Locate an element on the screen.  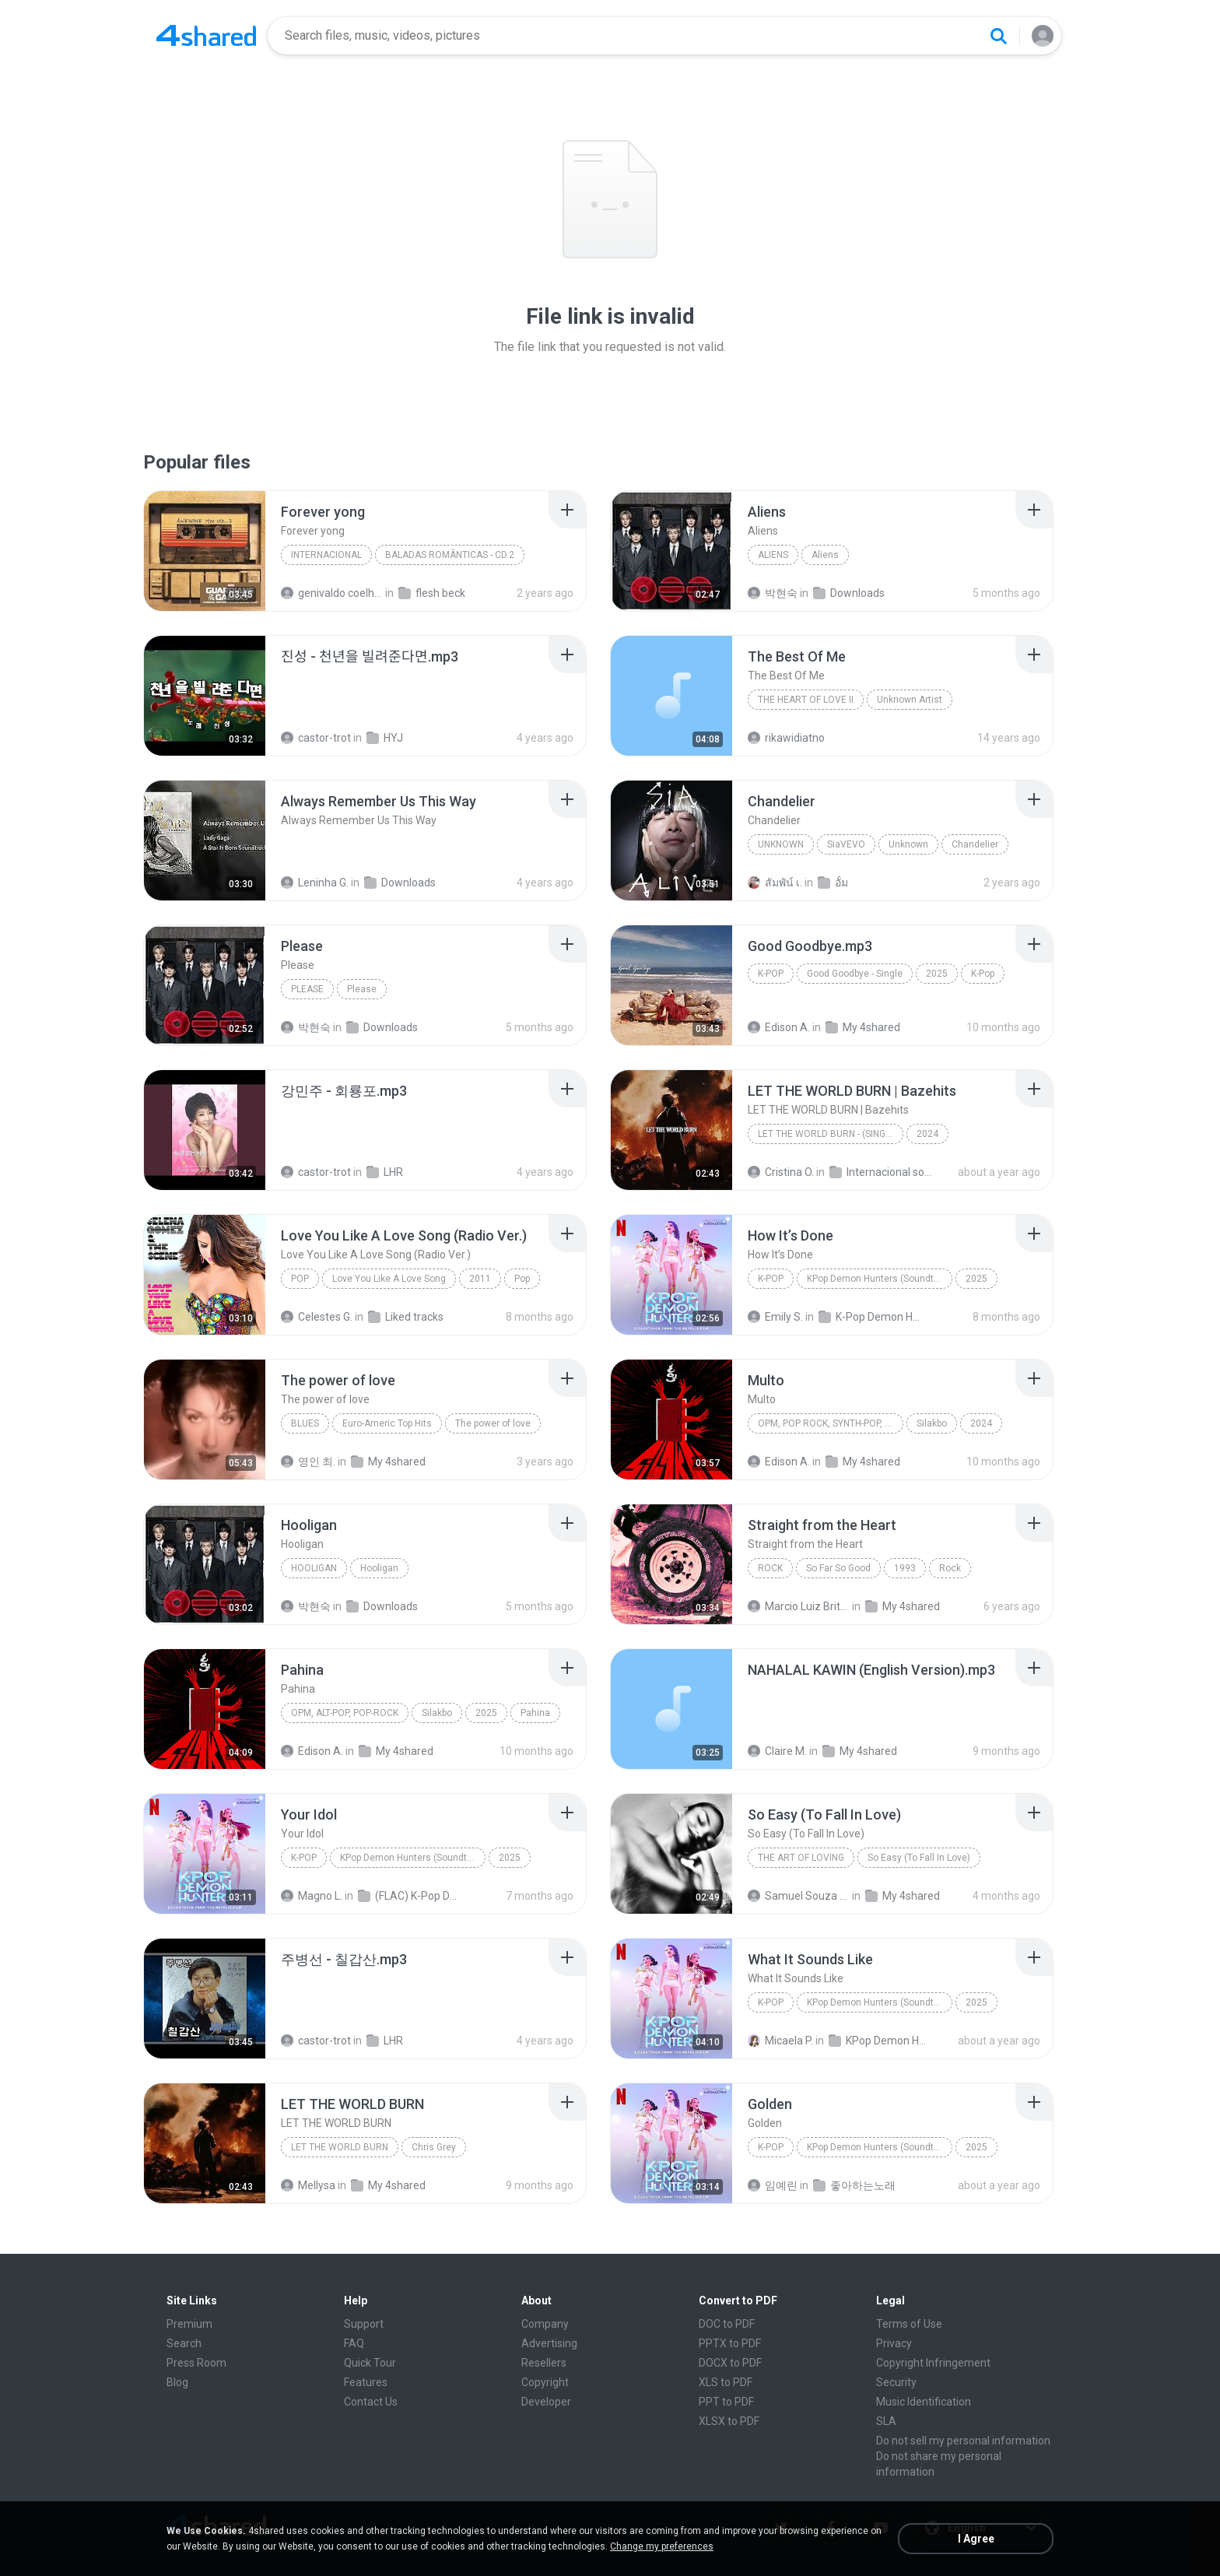
Unknown is located at coordinates (781, 844).